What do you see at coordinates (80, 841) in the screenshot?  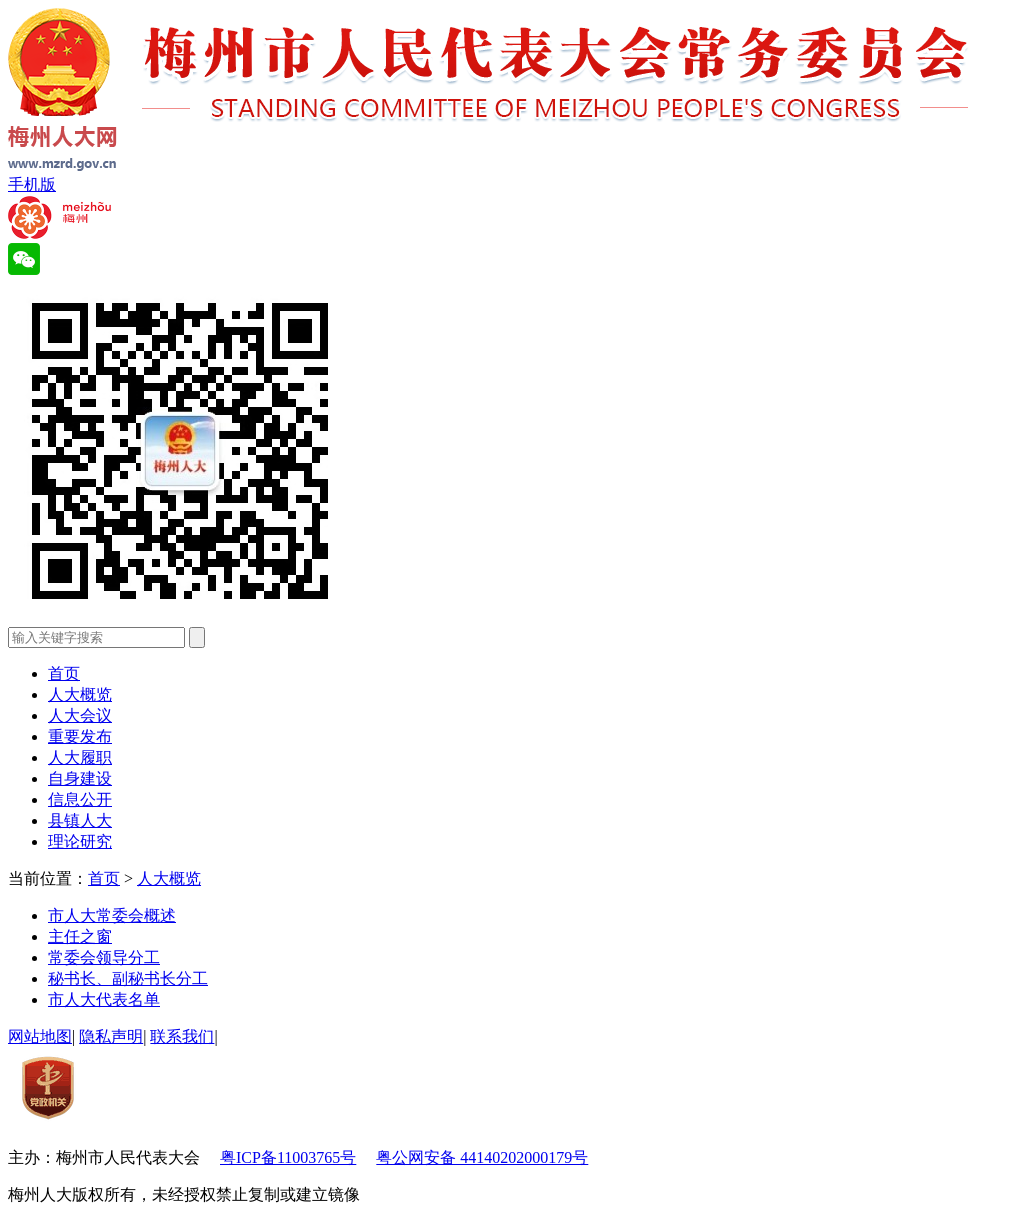 I see `理论研究` at bounding box center [80, 841].